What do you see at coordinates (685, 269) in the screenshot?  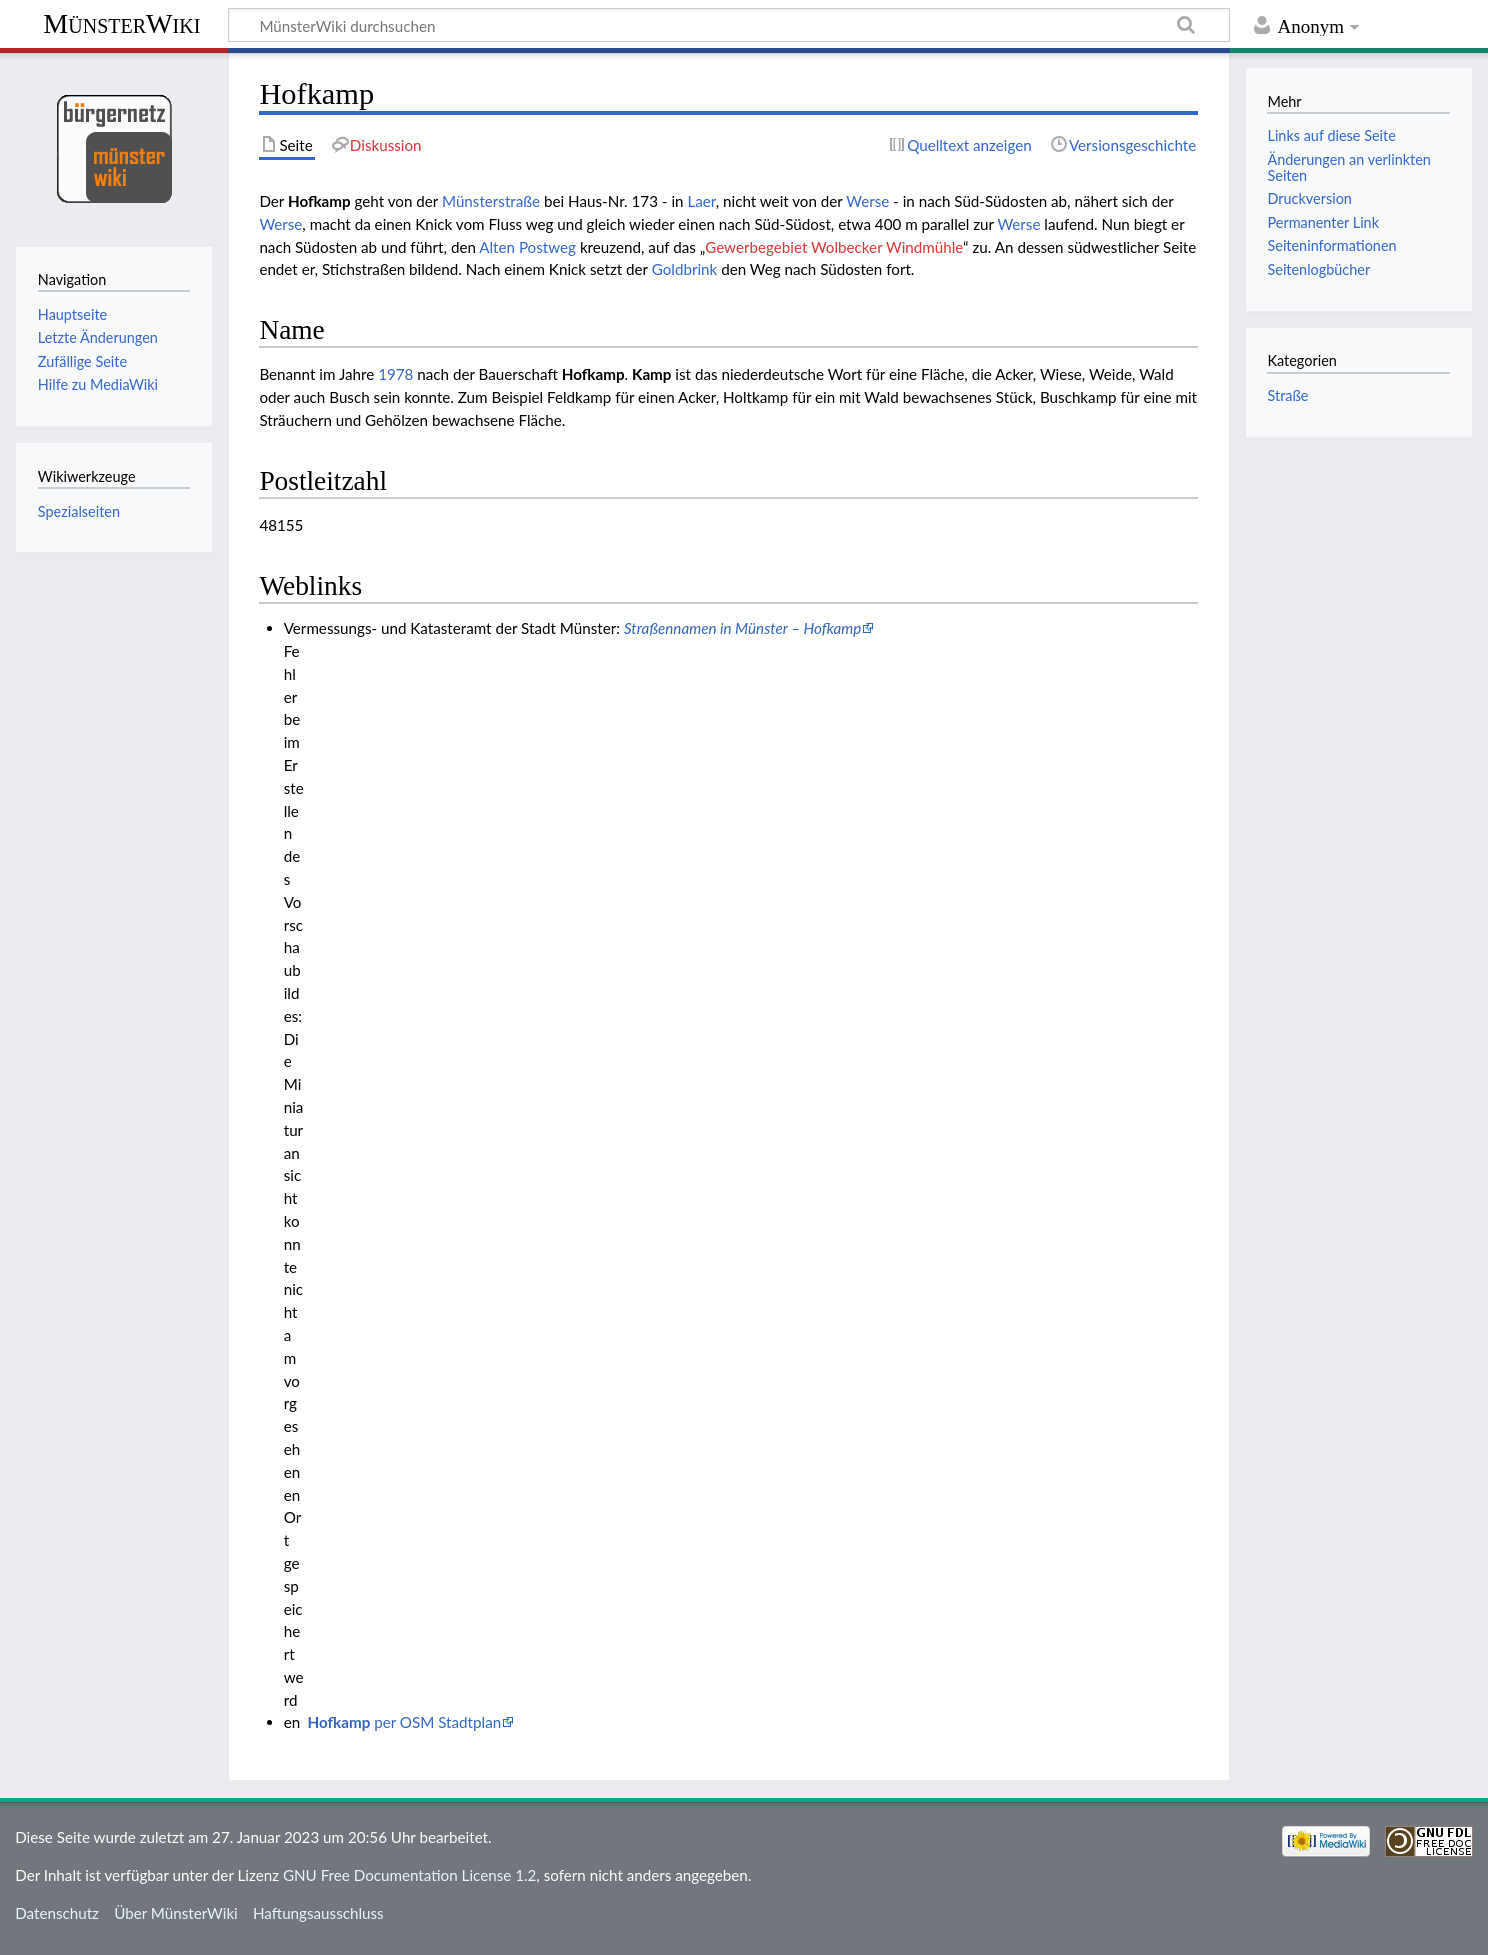 I see `Goldbrink` at bounding box center [685, 269].